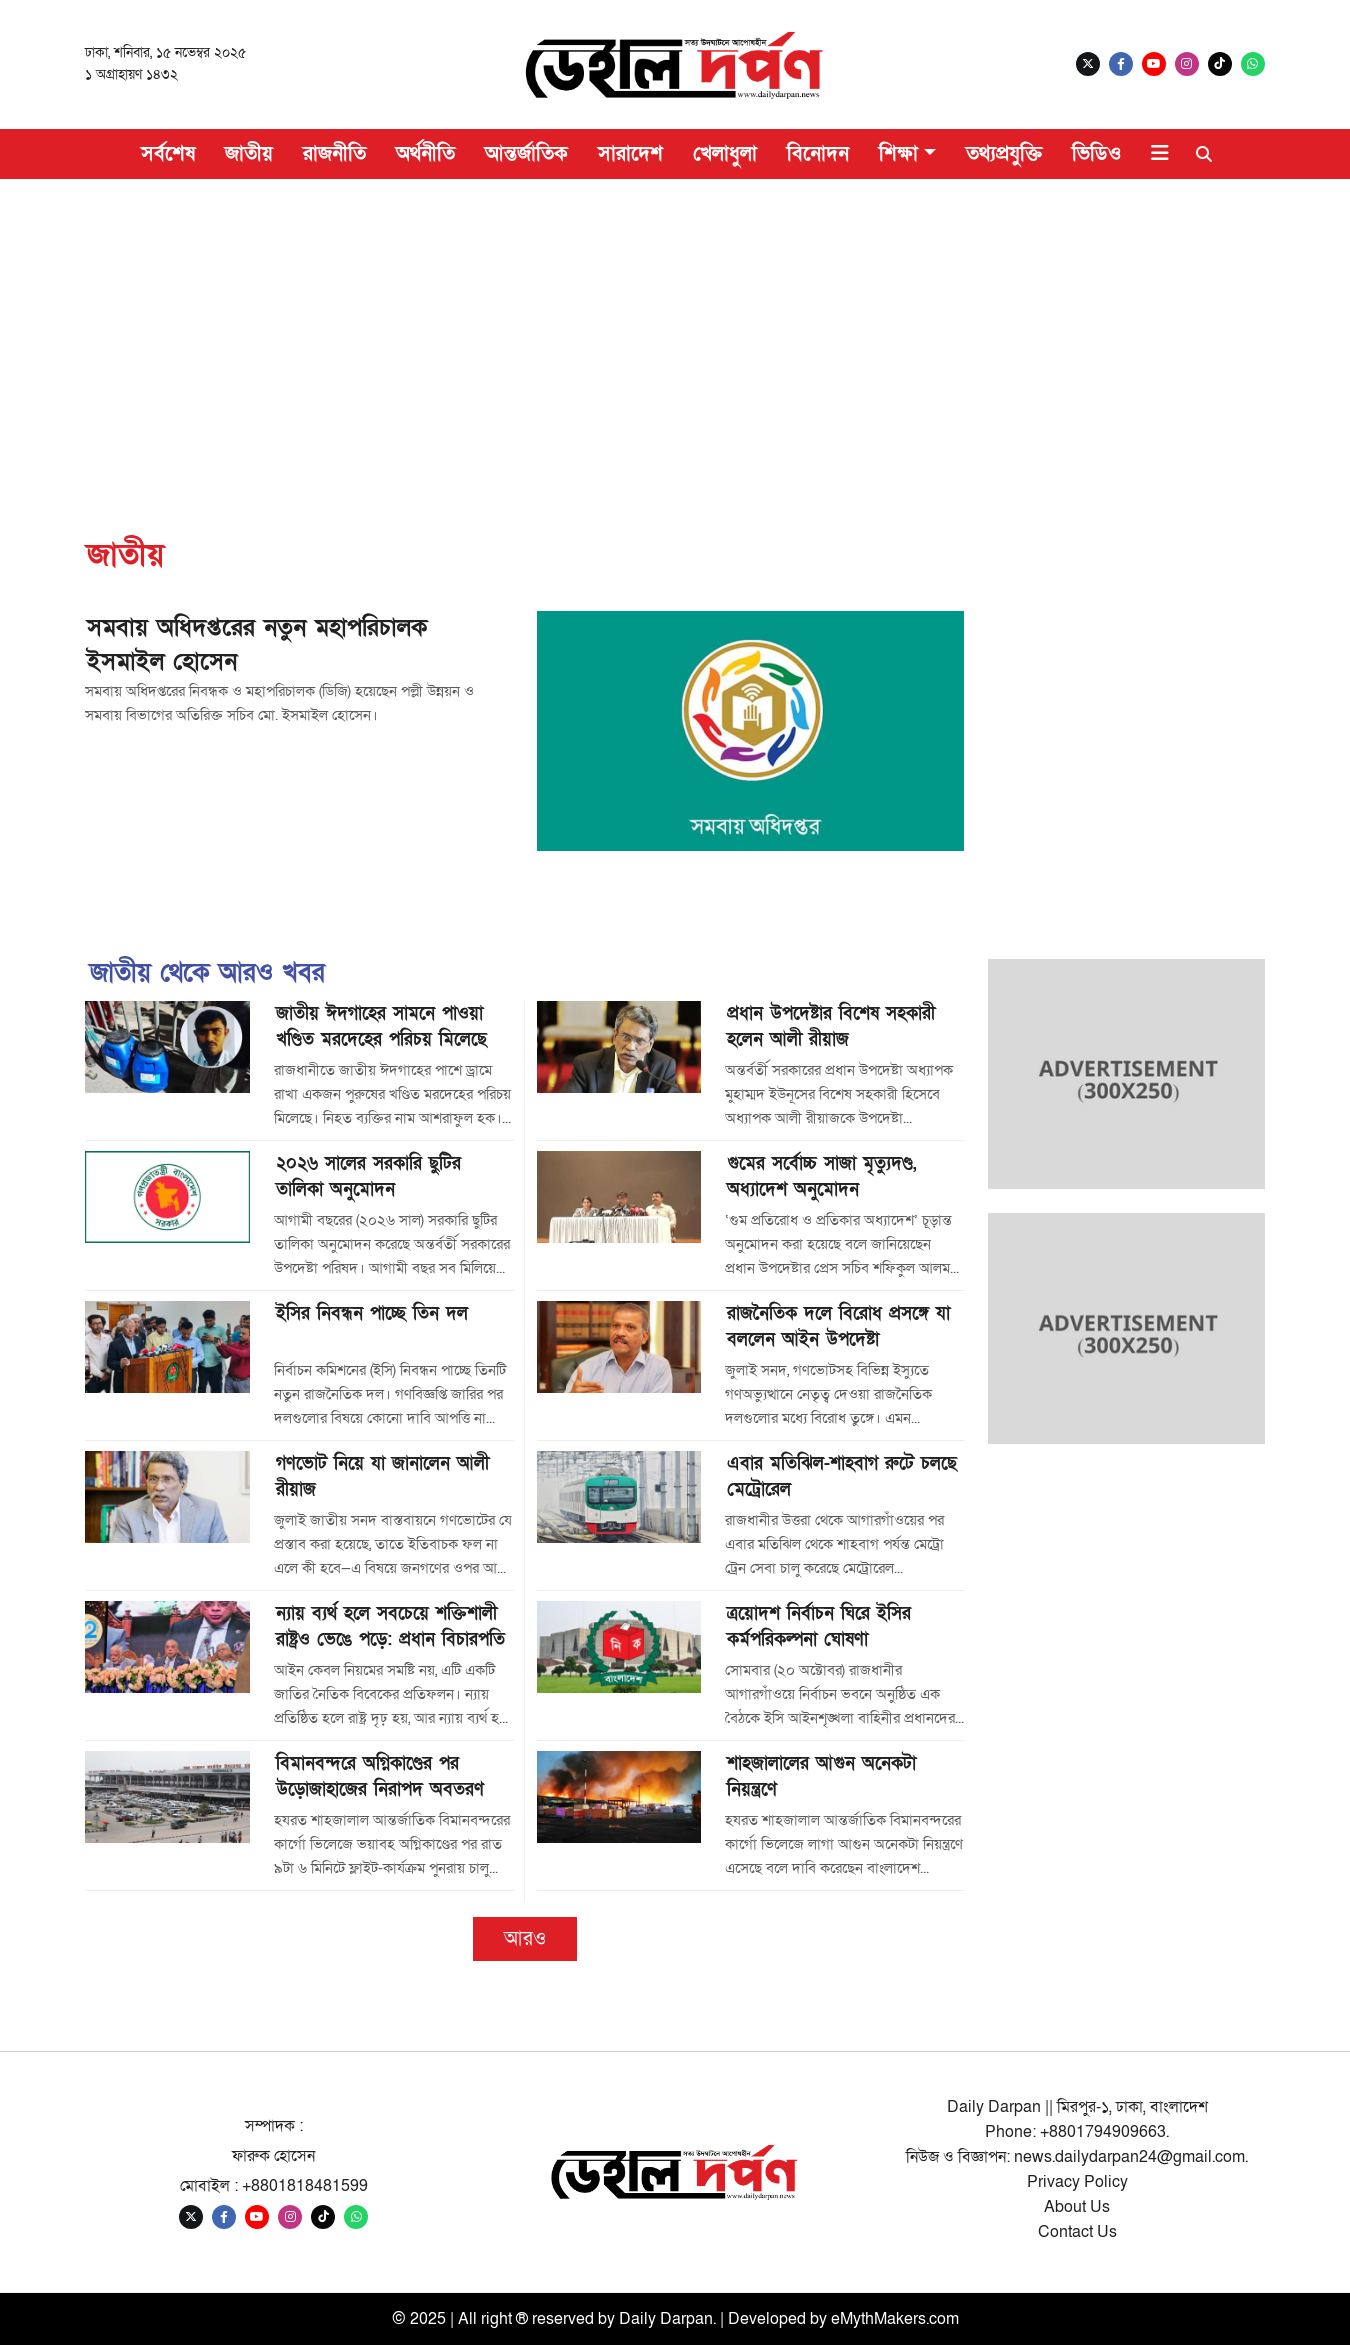 This screenshot has width=1350, height=2345. What do you see at coordinates (630, 154) in the screenshot?
I see `সারাদেশ` at bounding box center [630, 154].